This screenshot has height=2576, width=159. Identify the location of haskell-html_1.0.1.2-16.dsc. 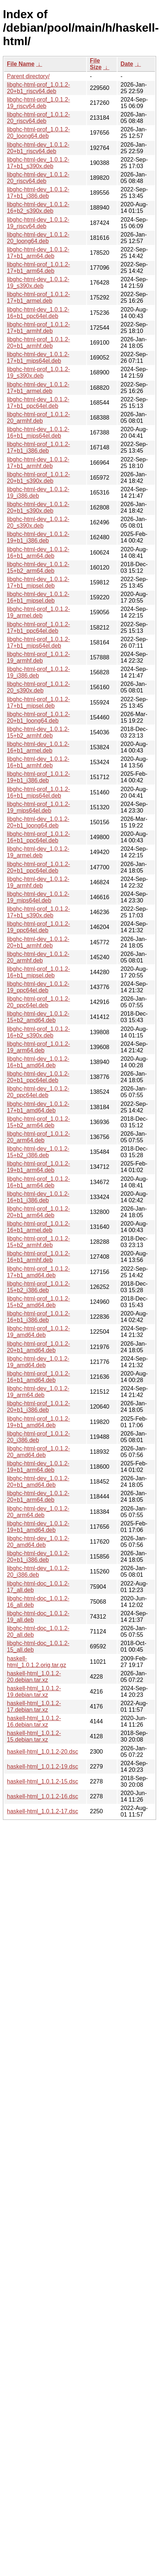
(42, 1796).